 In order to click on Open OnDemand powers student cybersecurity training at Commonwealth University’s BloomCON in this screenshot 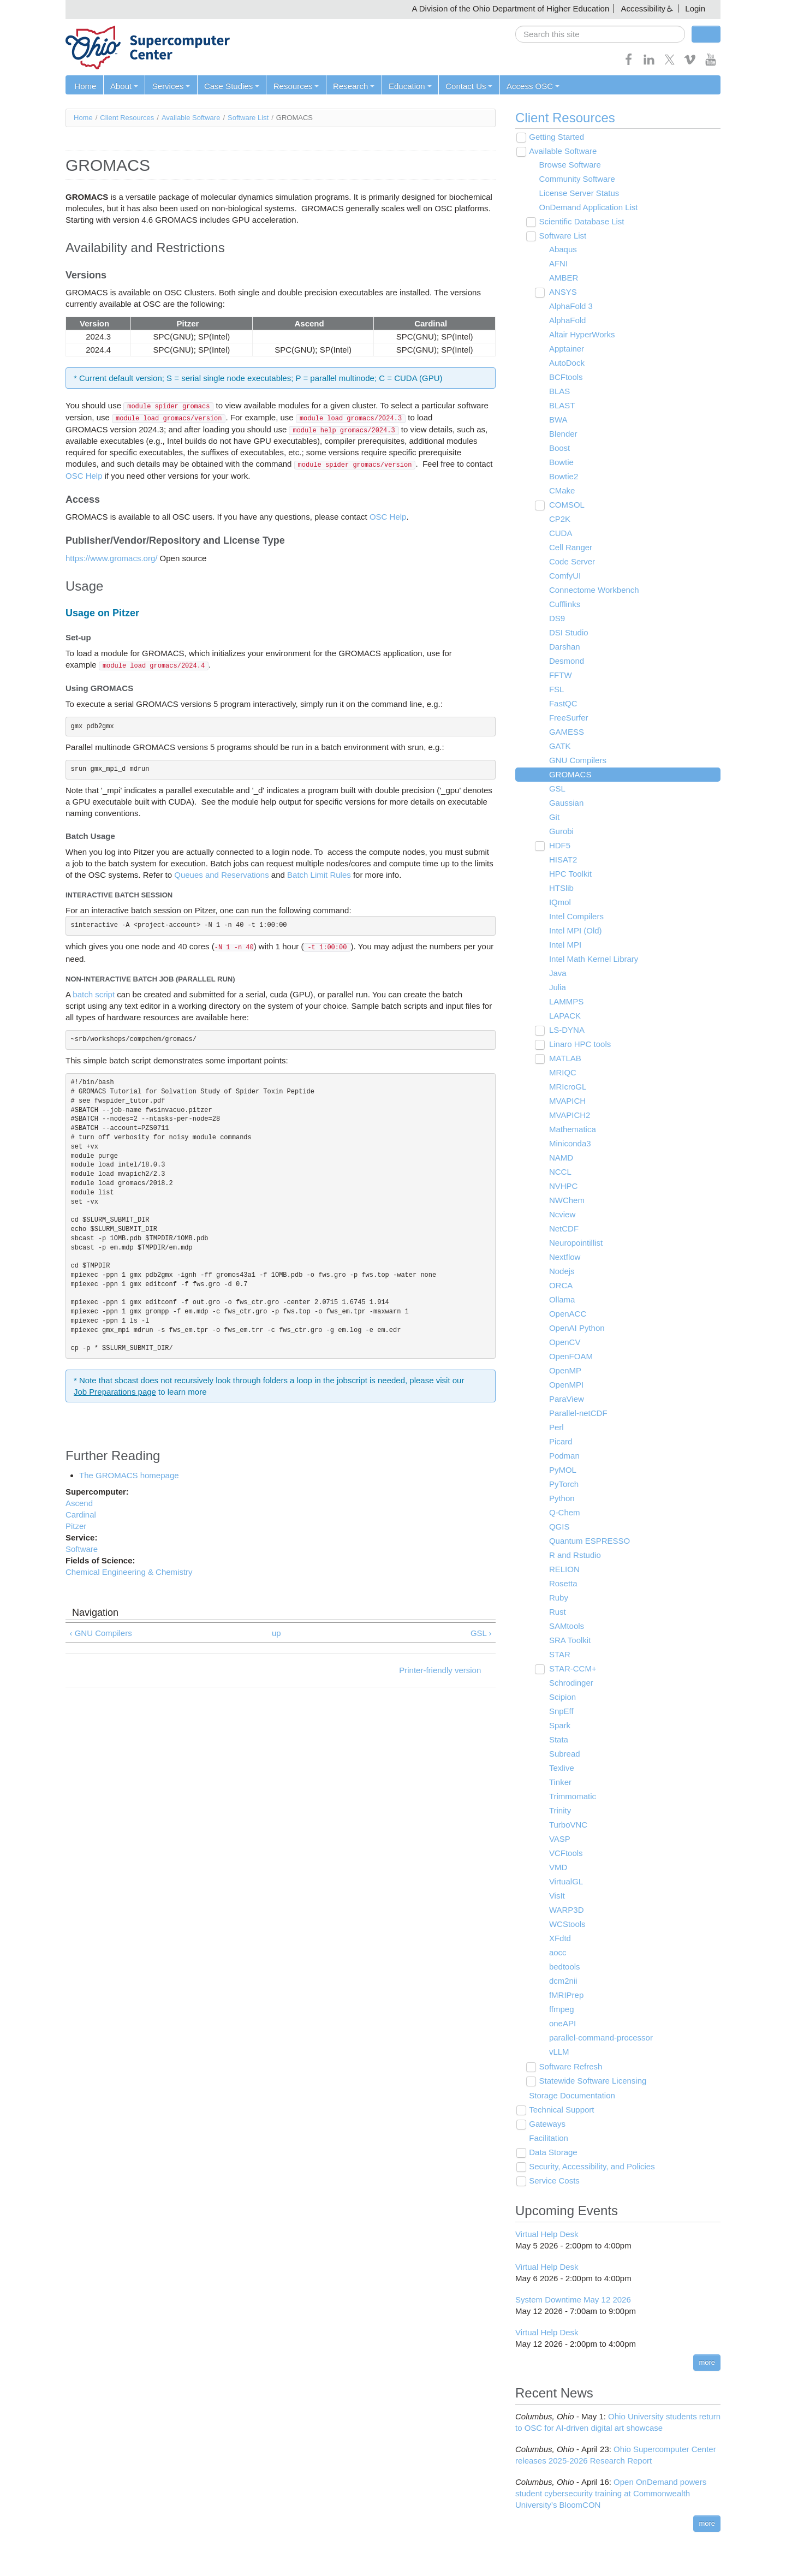, I will do `click(610, 2493)`.